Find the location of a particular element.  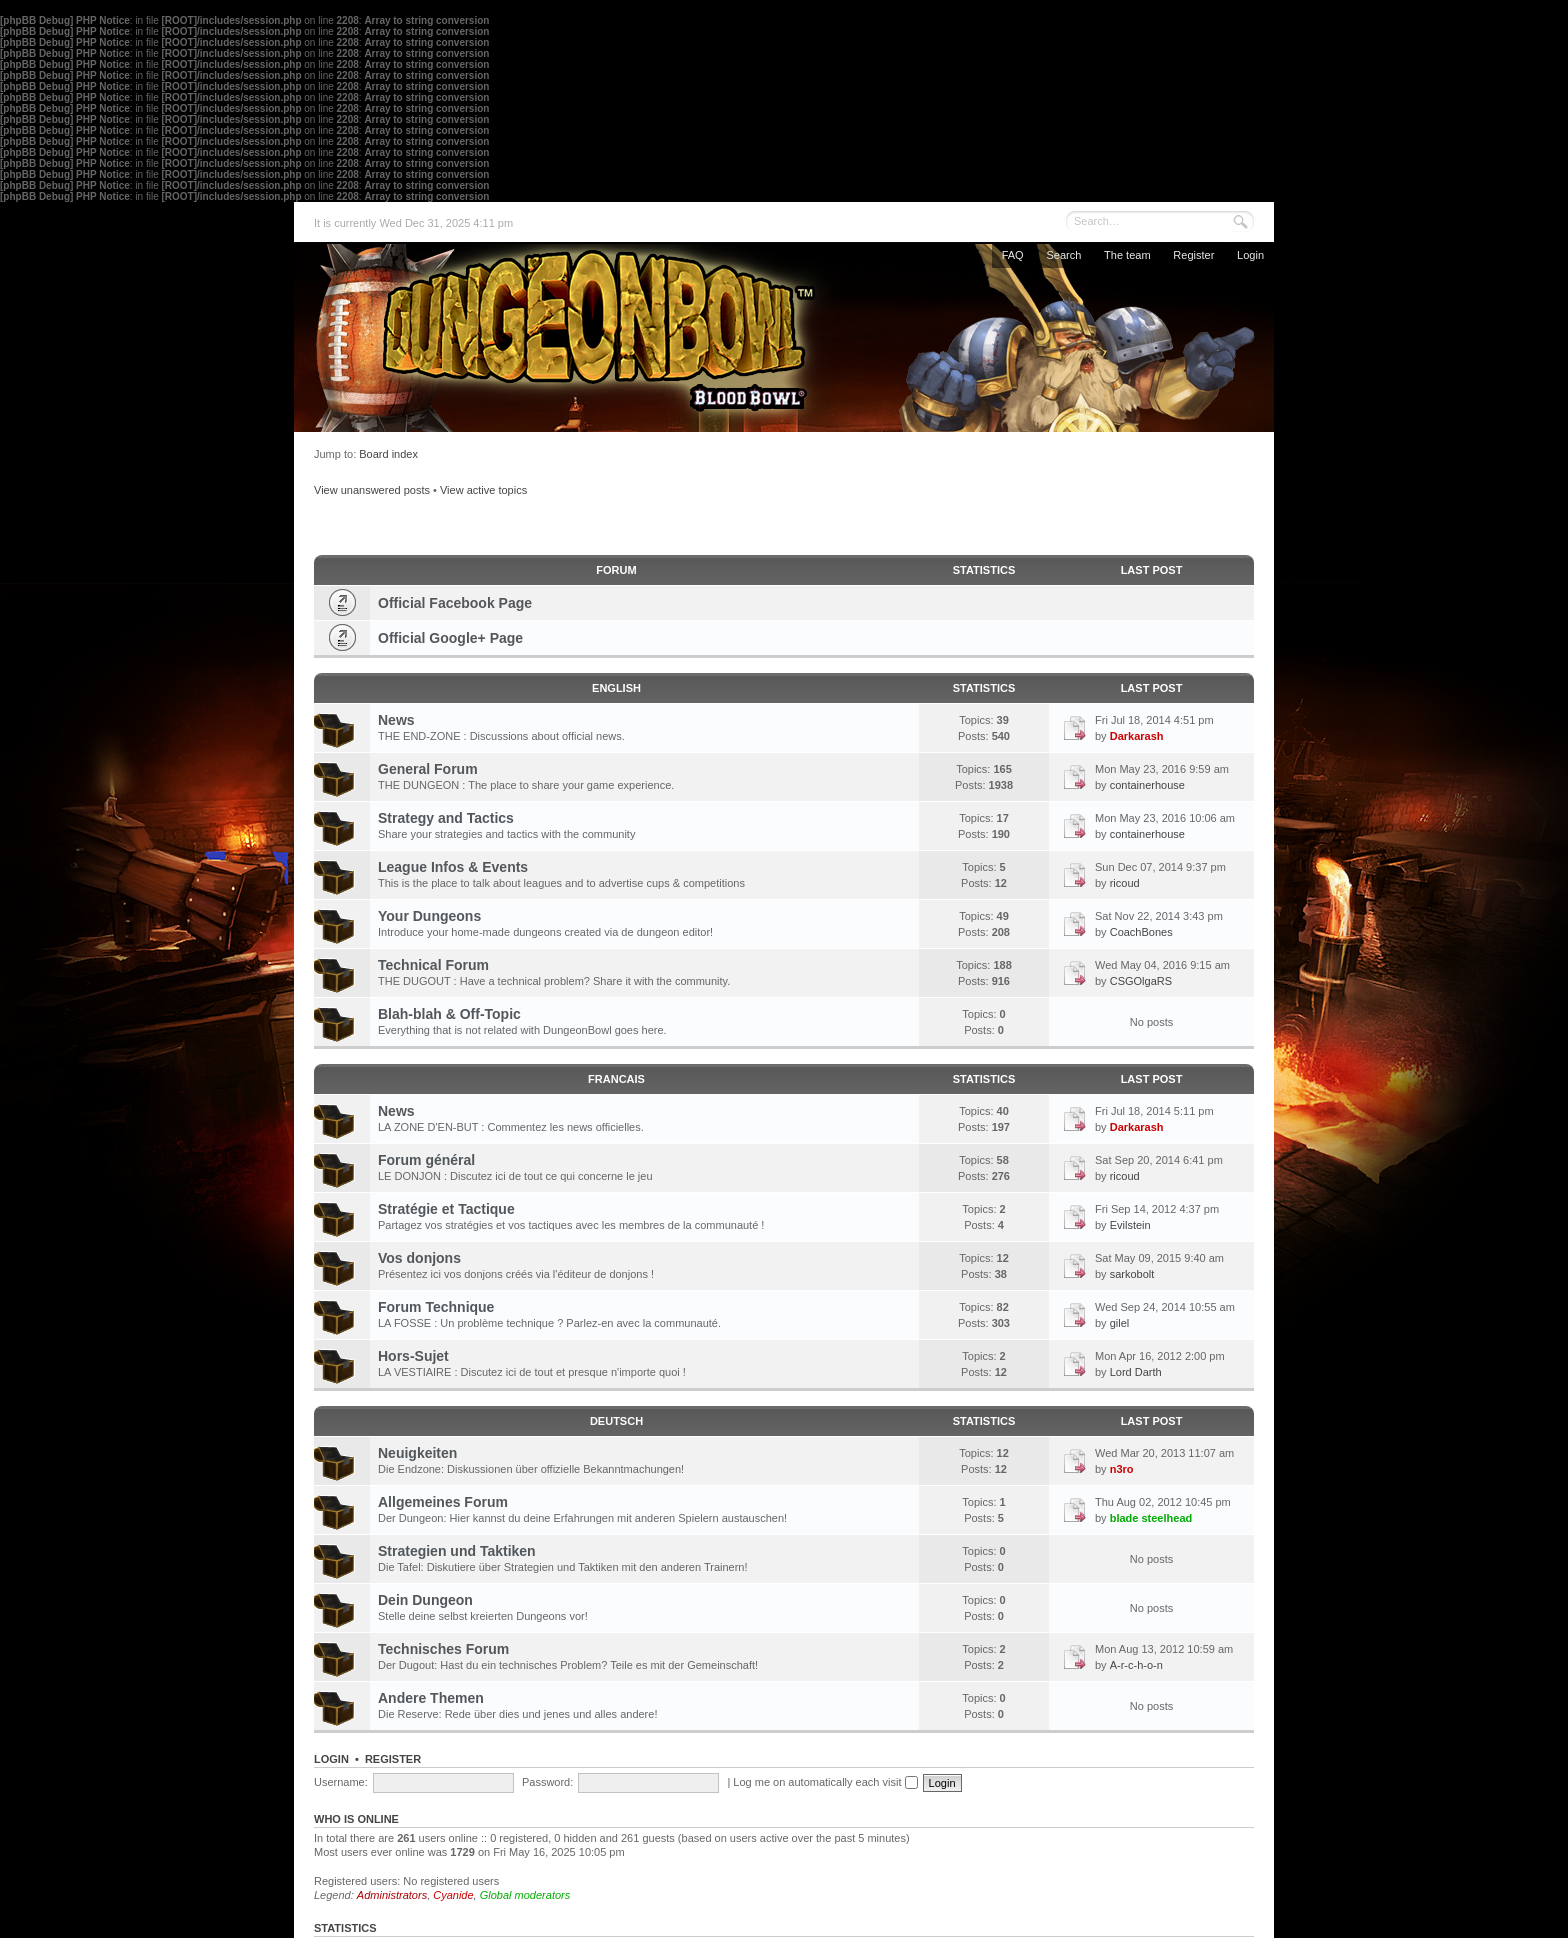

Official Google+ Page is located at coordinates (450, 638).